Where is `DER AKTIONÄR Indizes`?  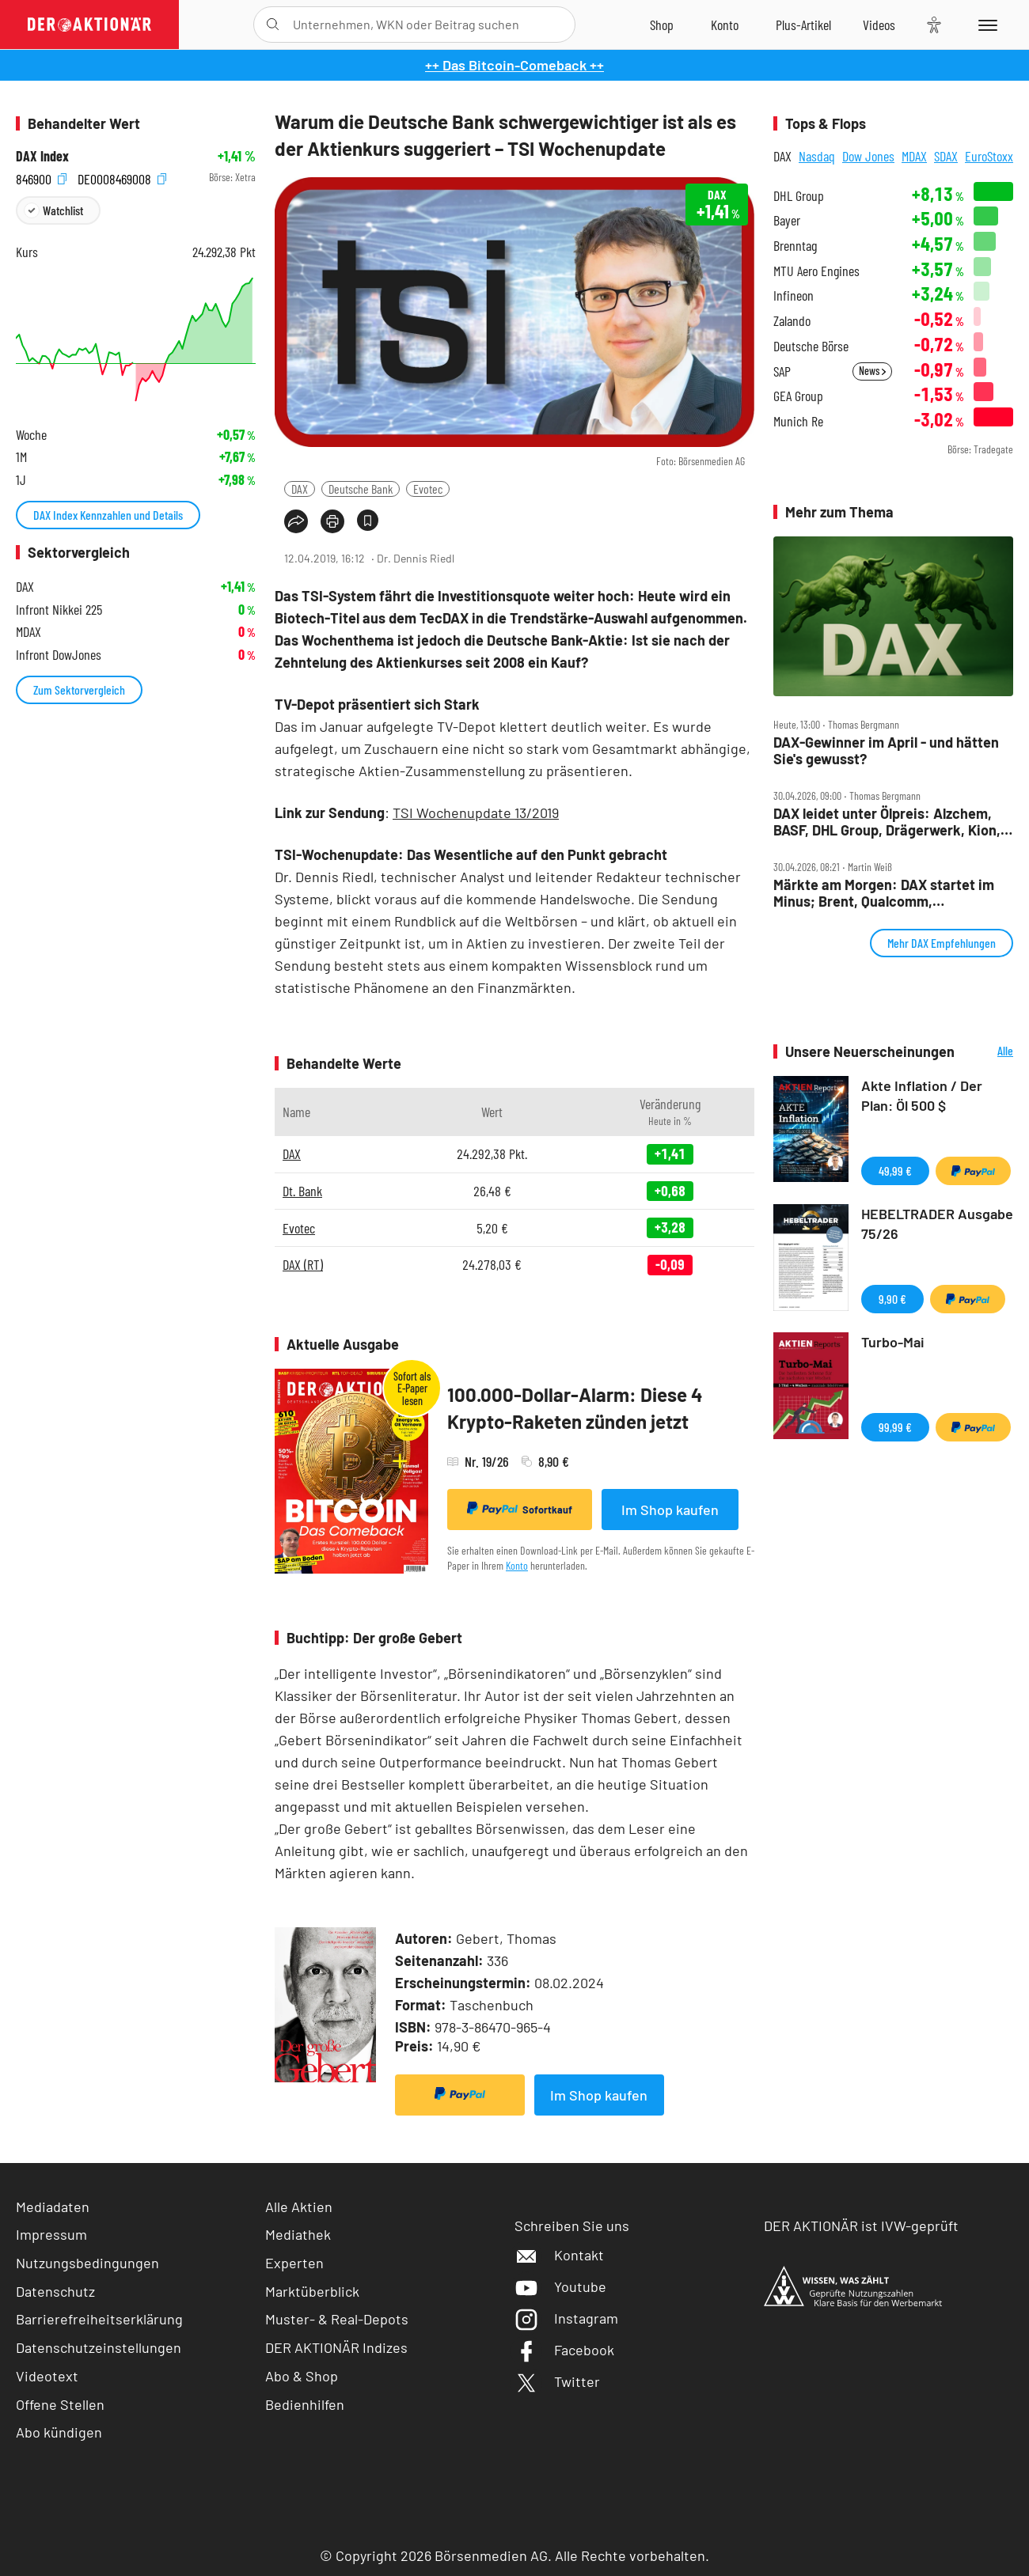 DER AKTIONÄR Indizes is located at coordinates (336, 2347).